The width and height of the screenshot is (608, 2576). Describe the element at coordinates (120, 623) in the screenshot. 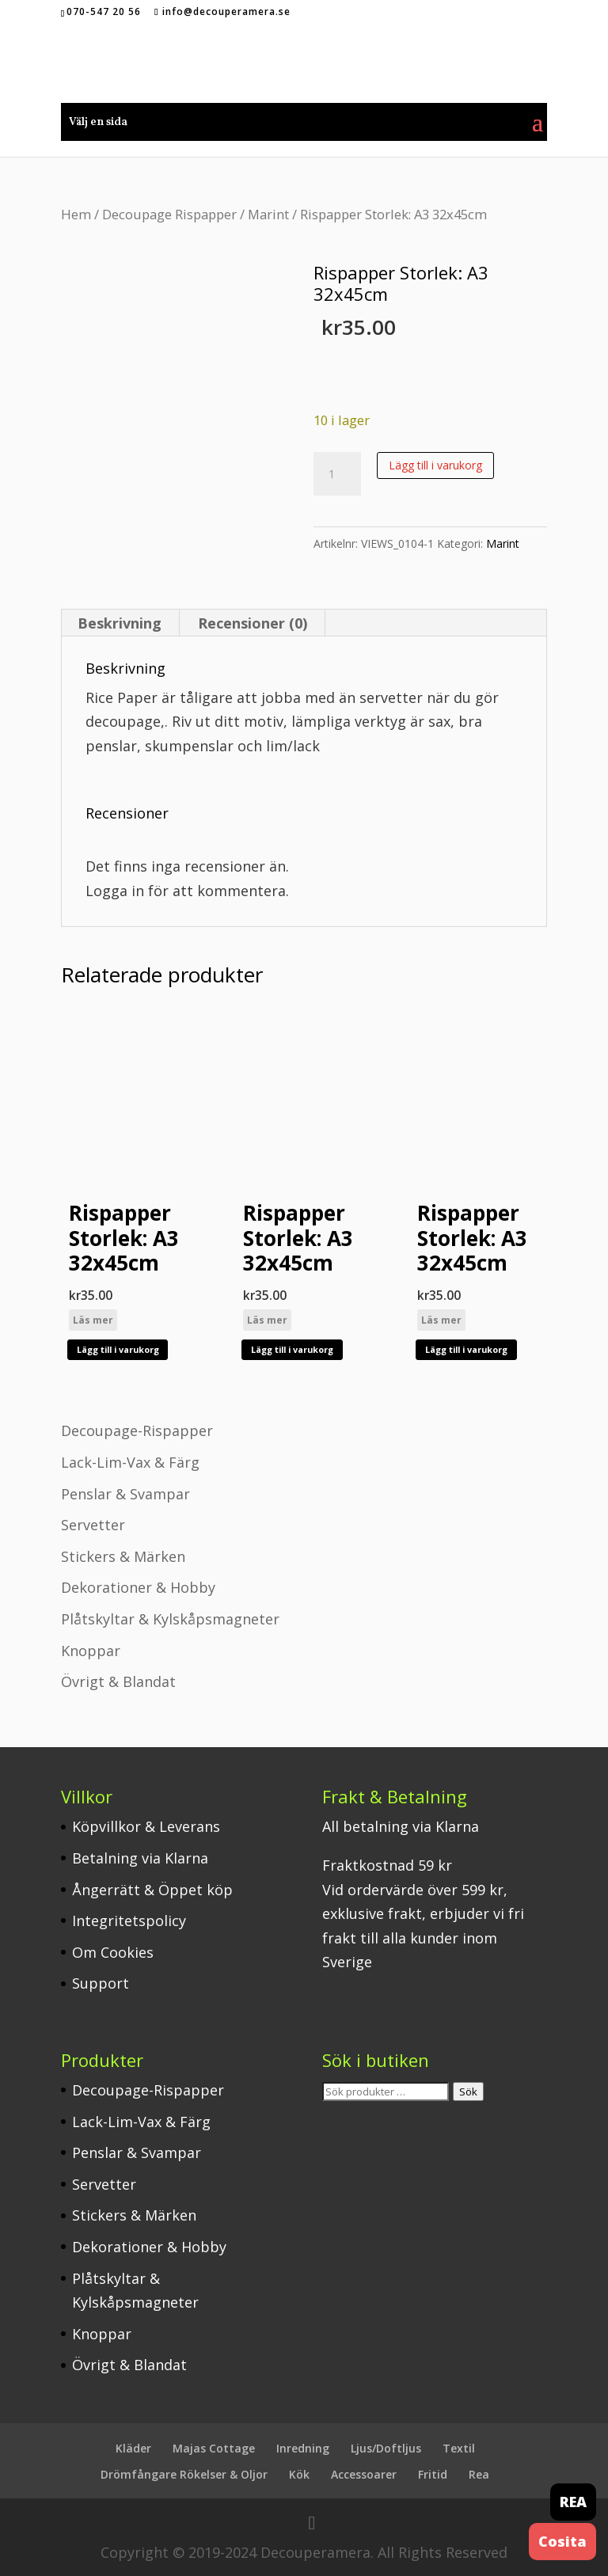

I see `Beskrivning [tab]` at that location.